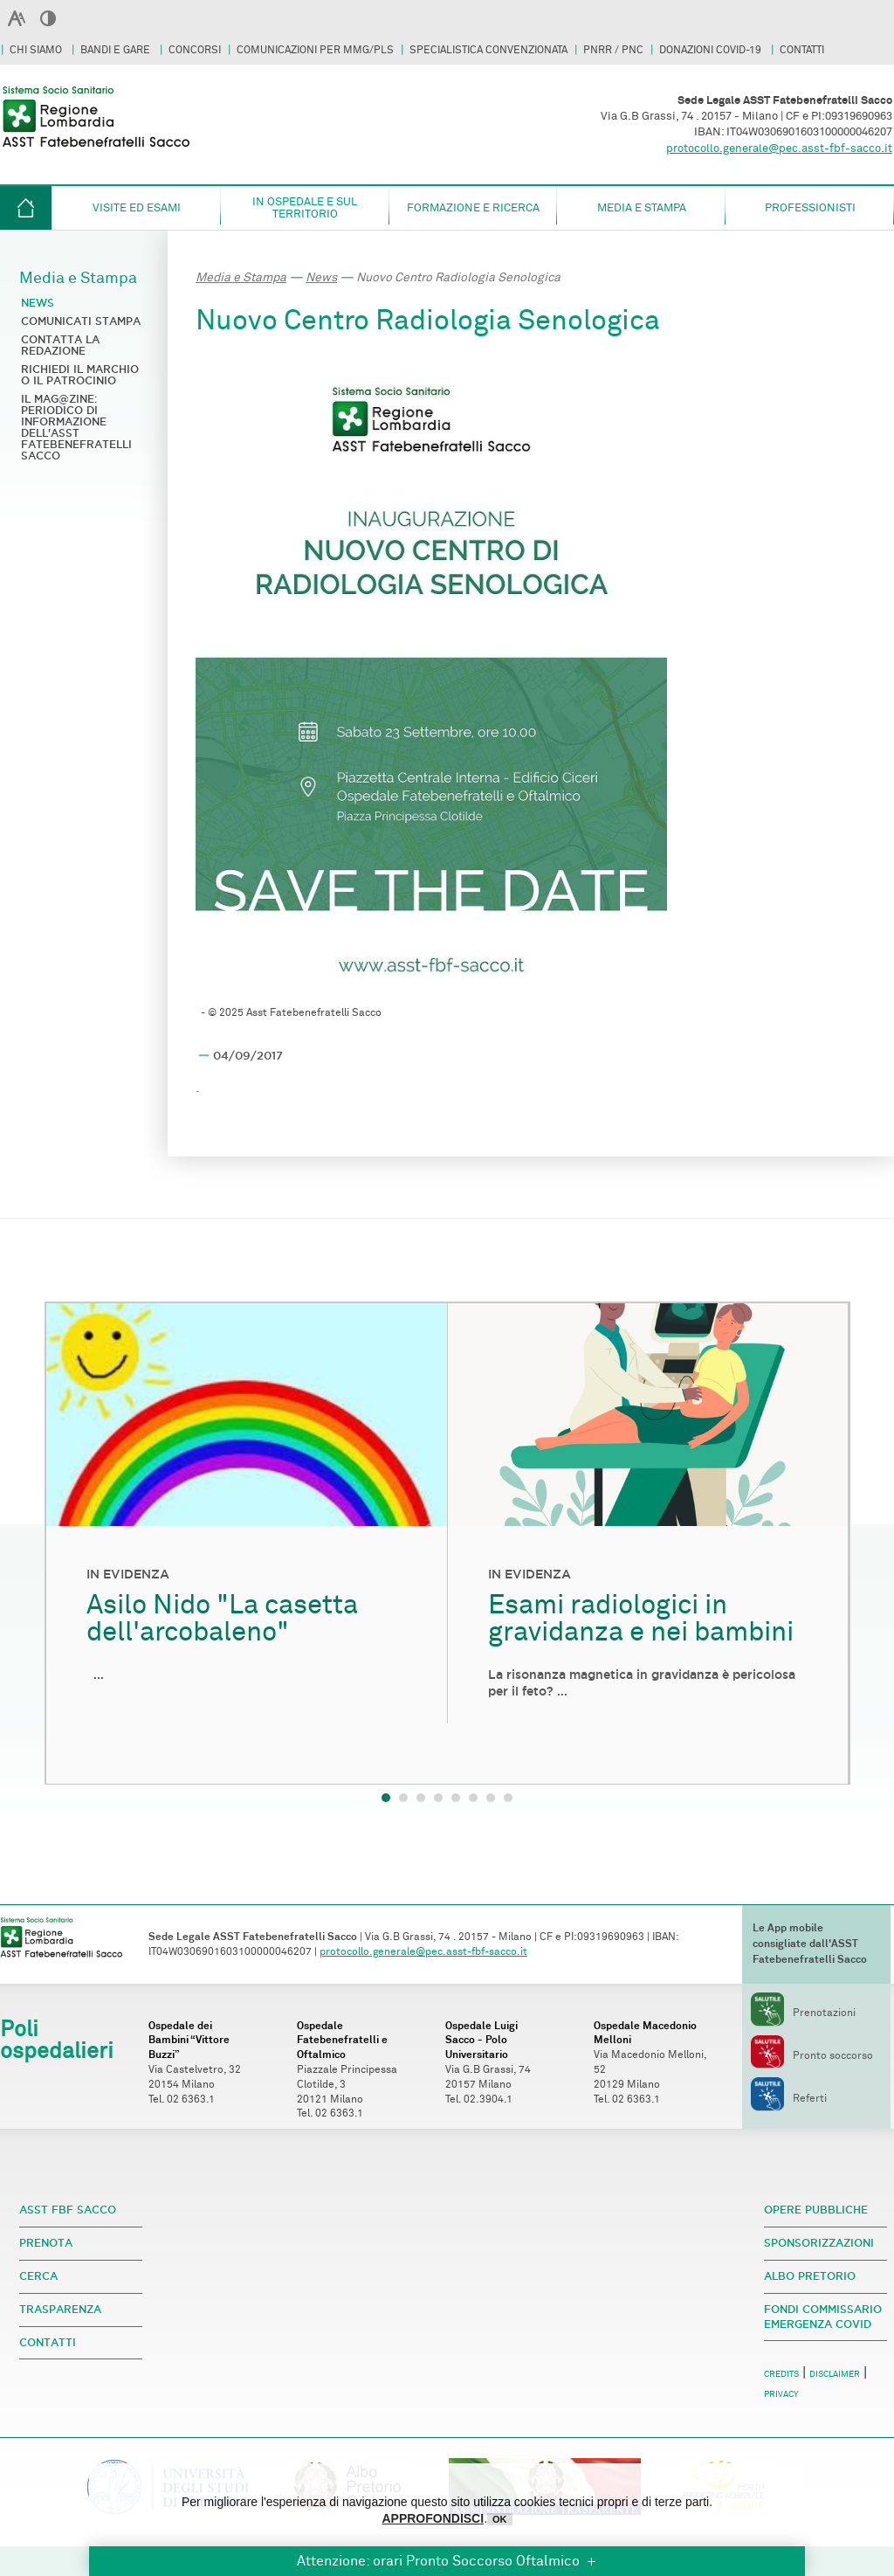 The height and width of the screenshot is (2576, 894). What do you see at coordinates (321, 277) in the screenshot?
I see `News` at bounding box center [321, 277].